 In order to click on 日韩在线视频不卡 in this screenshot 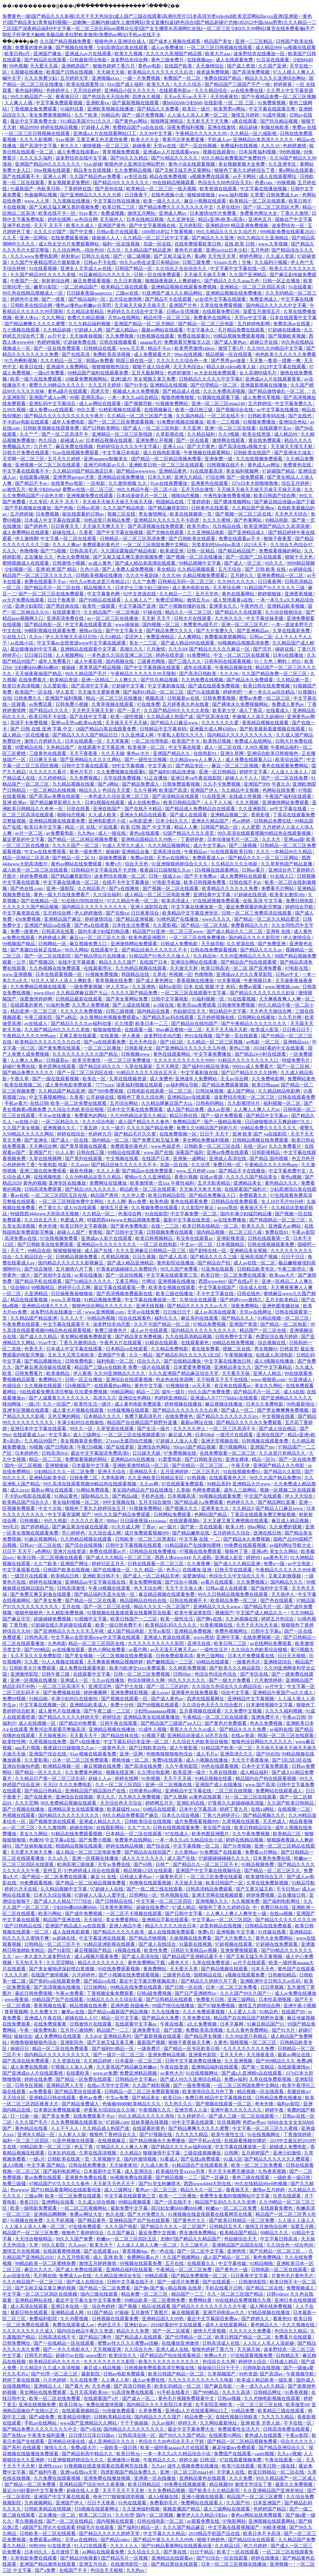, I will do `click(189, 1600)`.